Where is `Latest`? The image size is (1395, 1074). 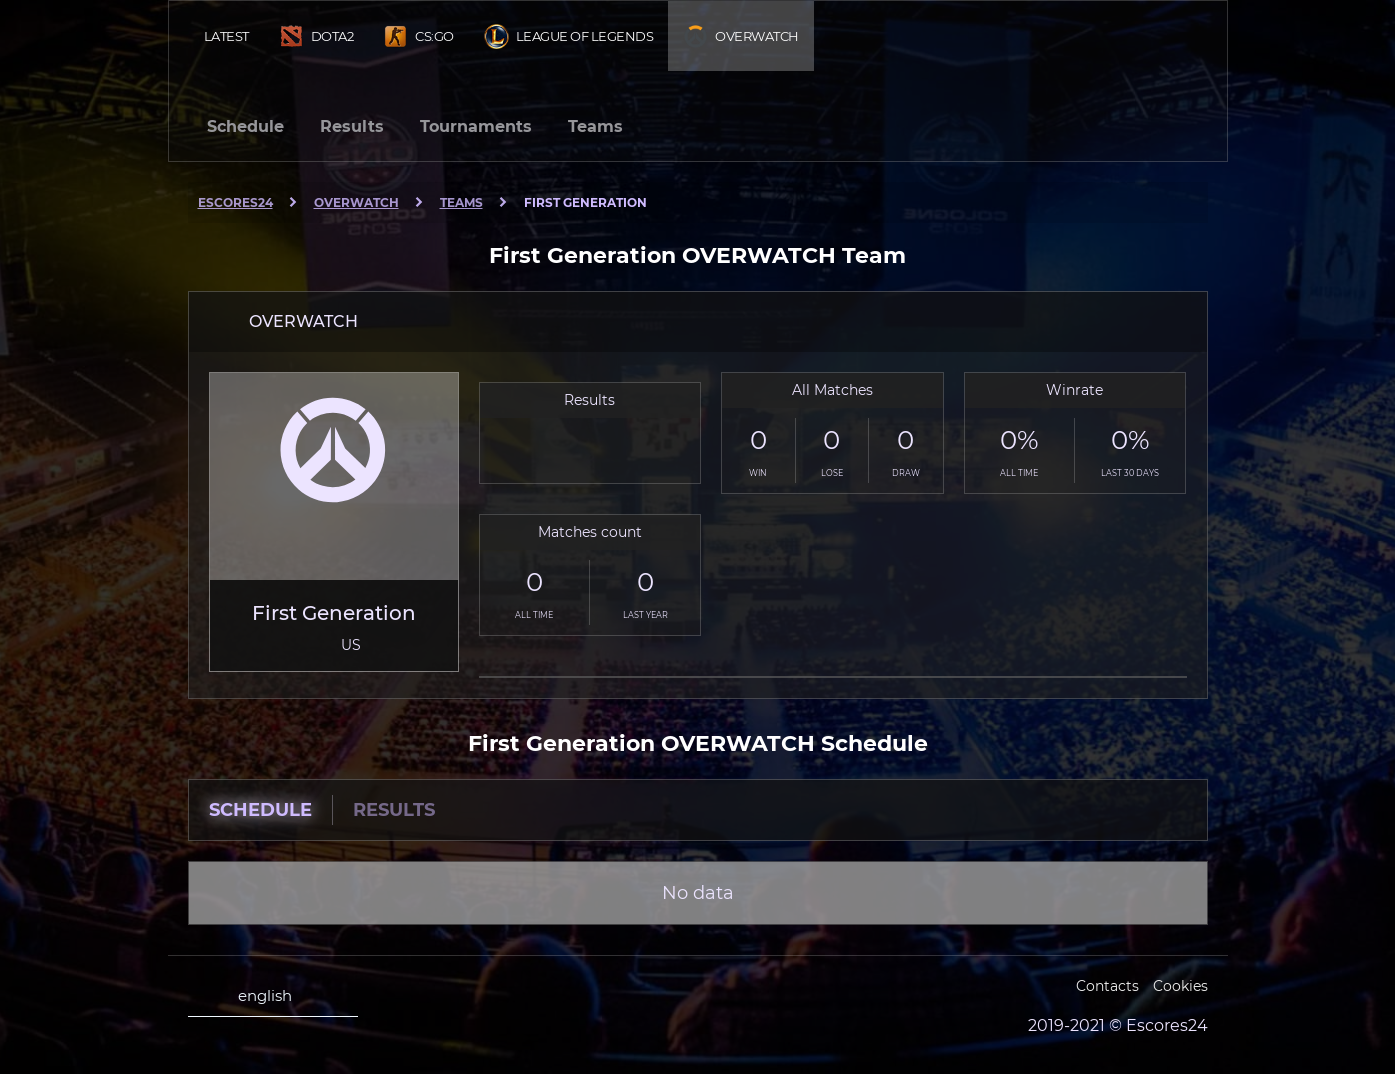
Latest is located at coordinates (226, 36).